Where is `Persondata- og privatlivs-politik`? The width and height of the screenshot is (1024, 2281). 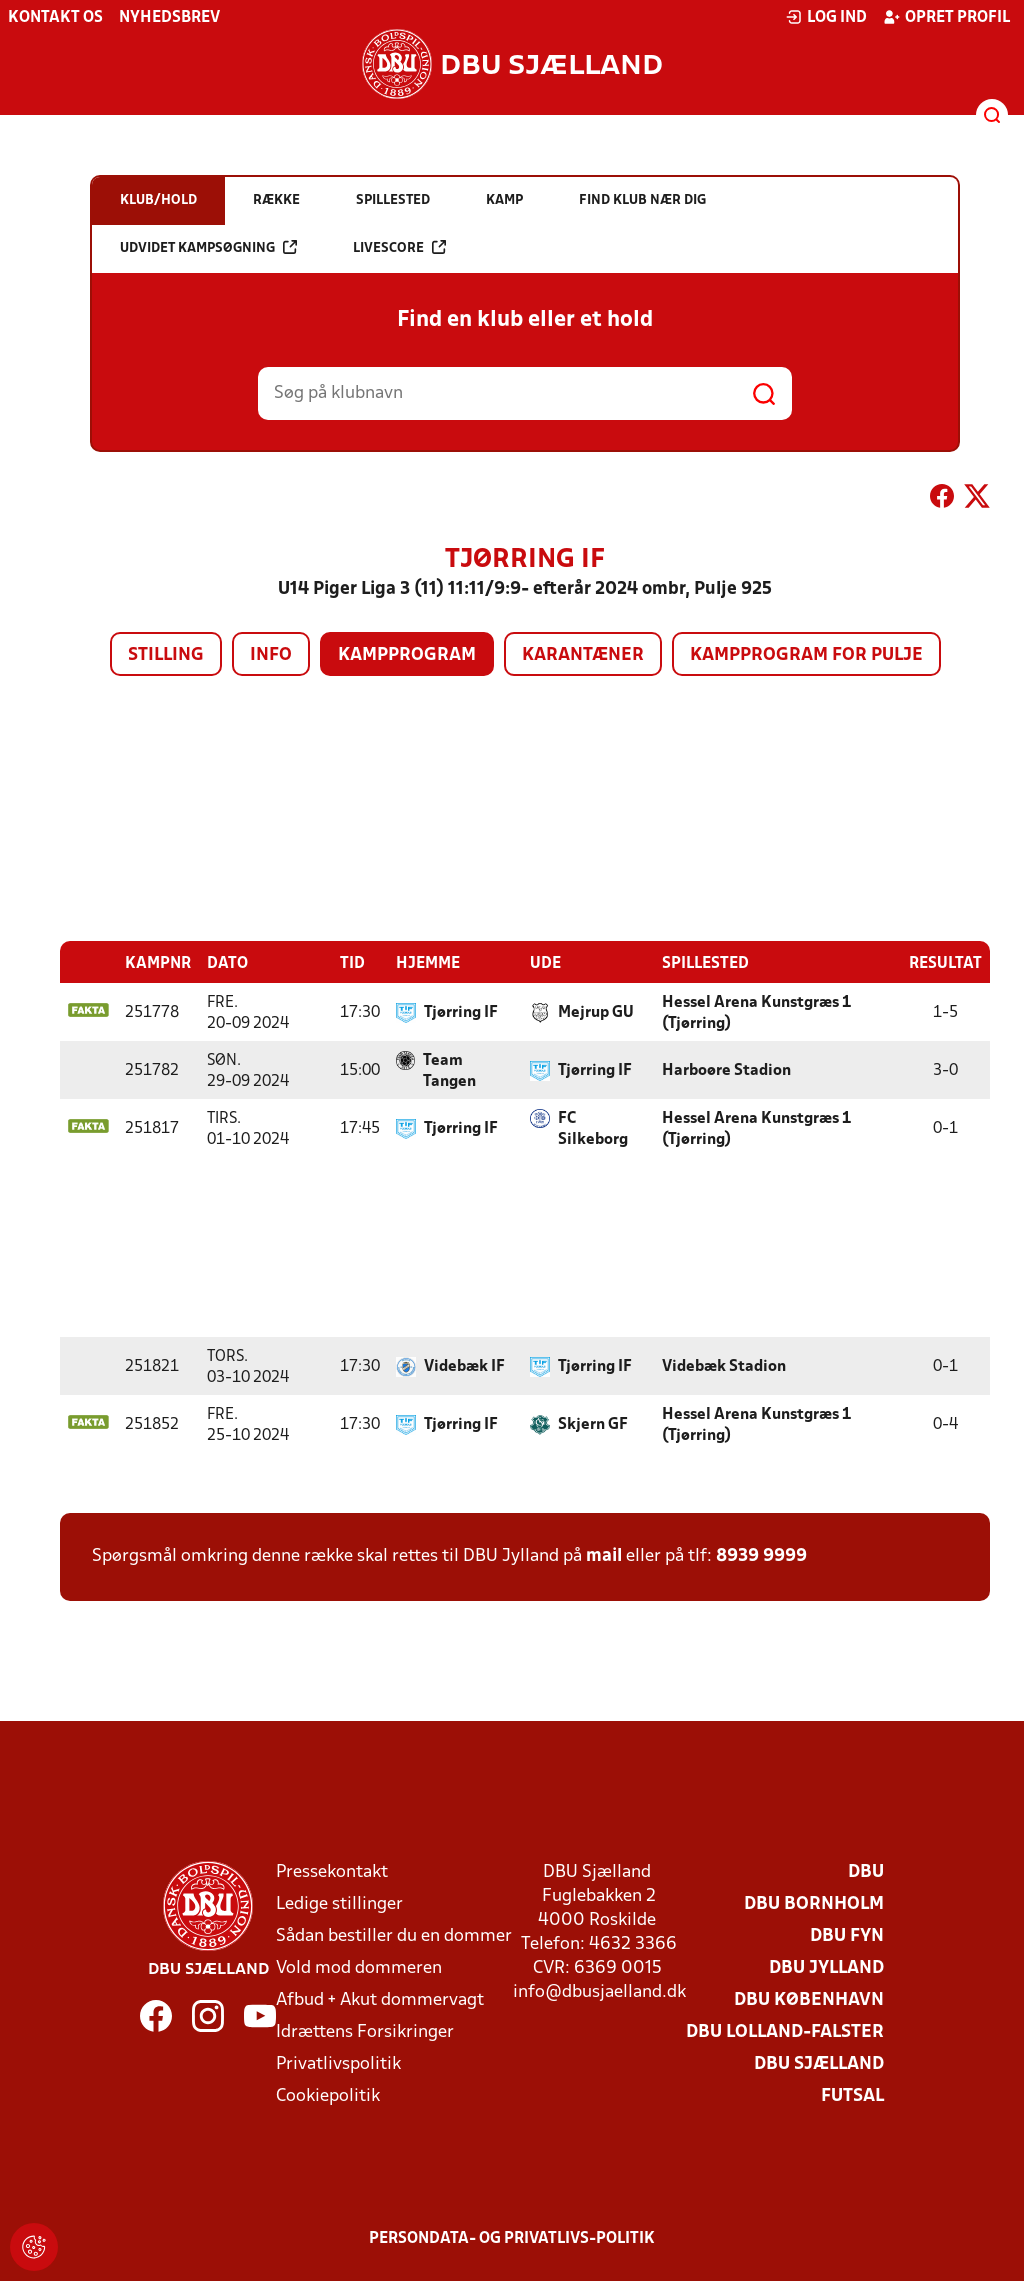 Persondata- og privatlivs-politik is located at coordinates (512, 2238).